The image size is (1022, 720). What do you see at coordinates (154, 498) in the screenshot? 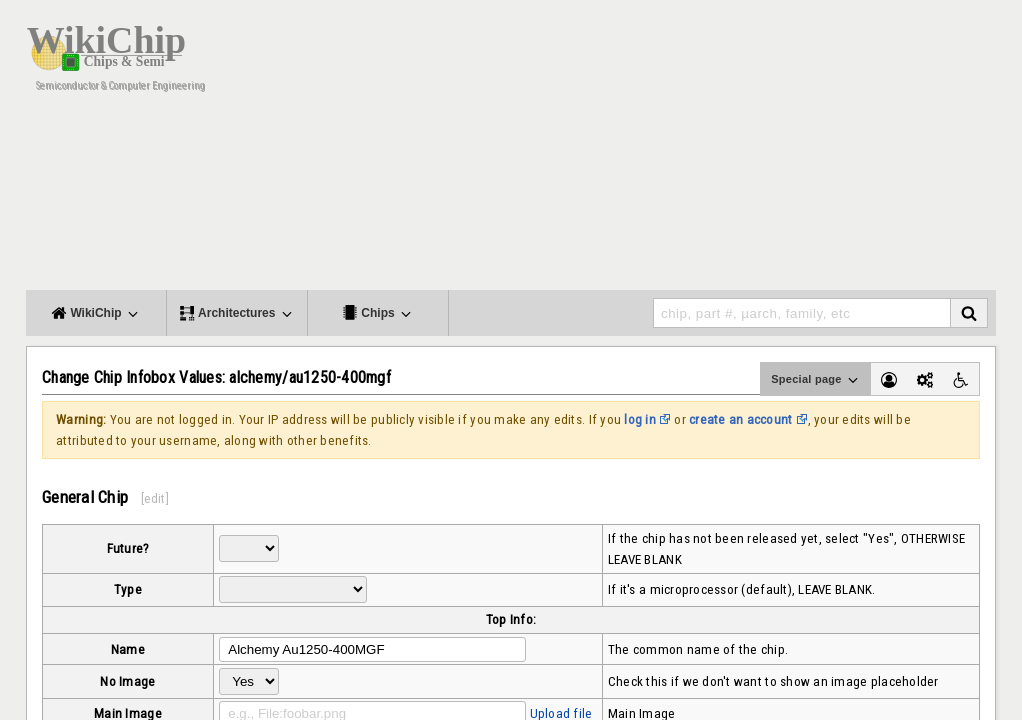
I see `edit` at bounding box center [154, 498].